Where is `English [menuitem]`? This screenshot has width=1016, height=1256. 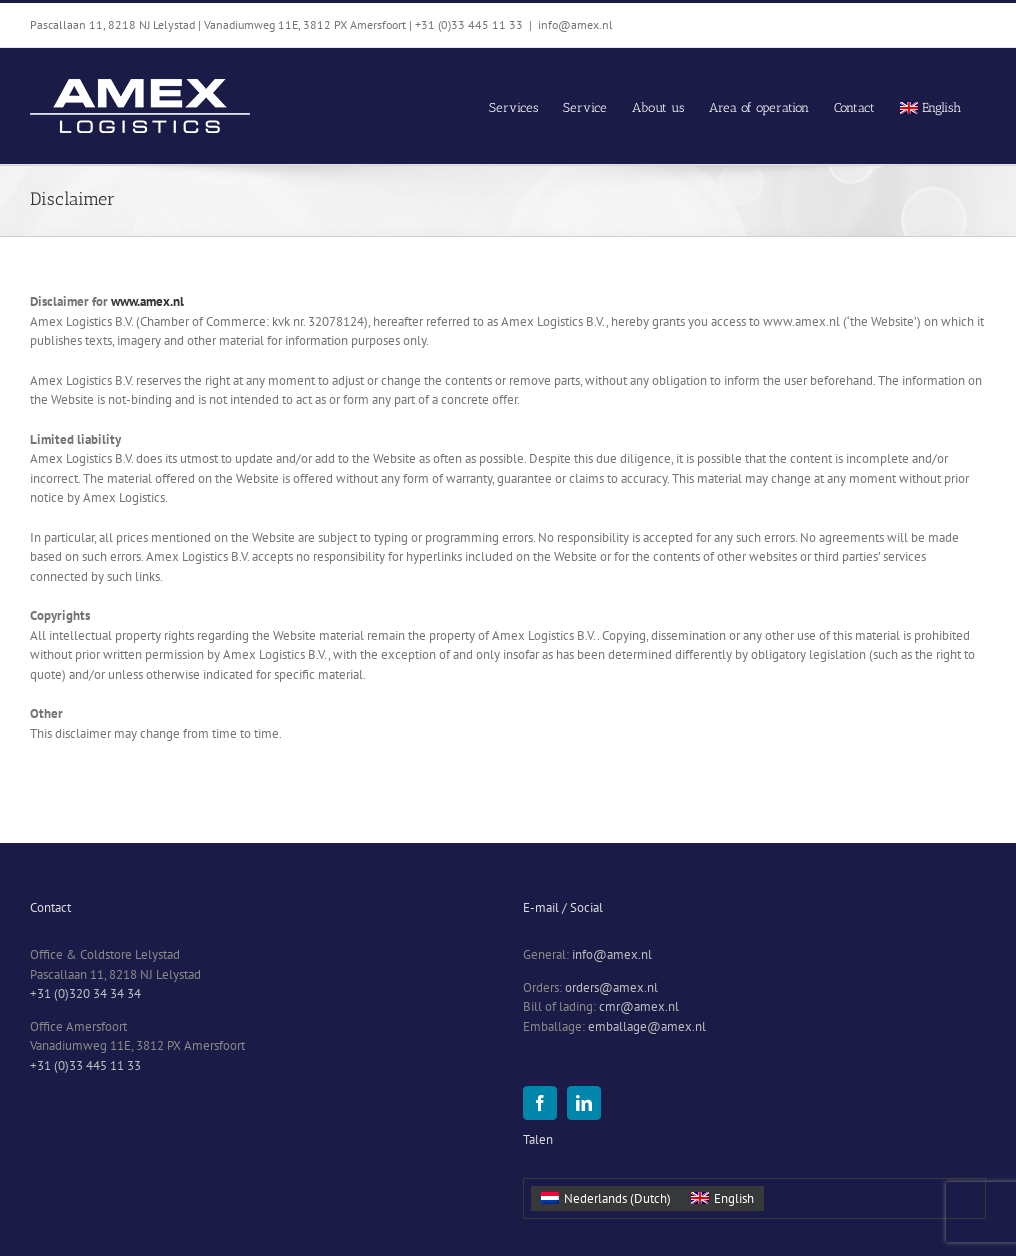
English [menuitem] is located at coordinates (734, 1198).